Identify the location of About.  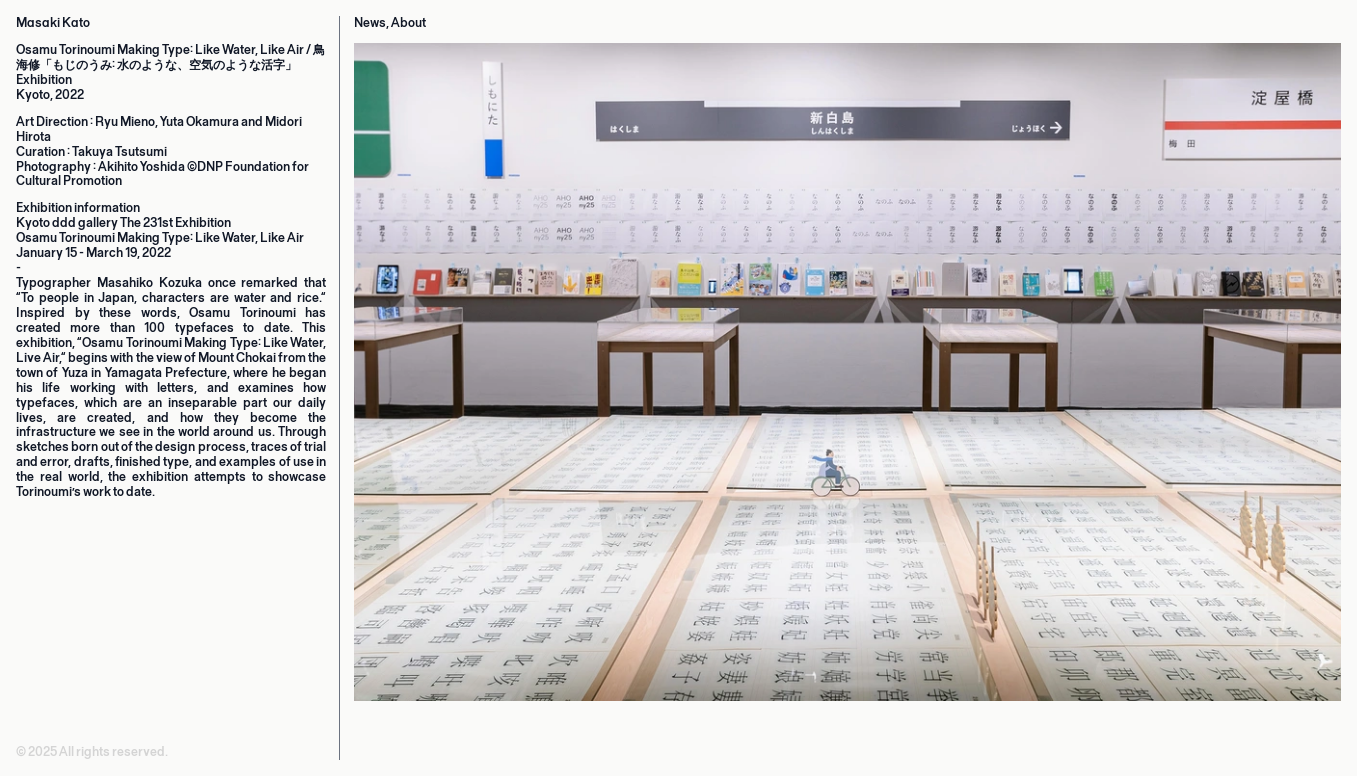
(408, 22).